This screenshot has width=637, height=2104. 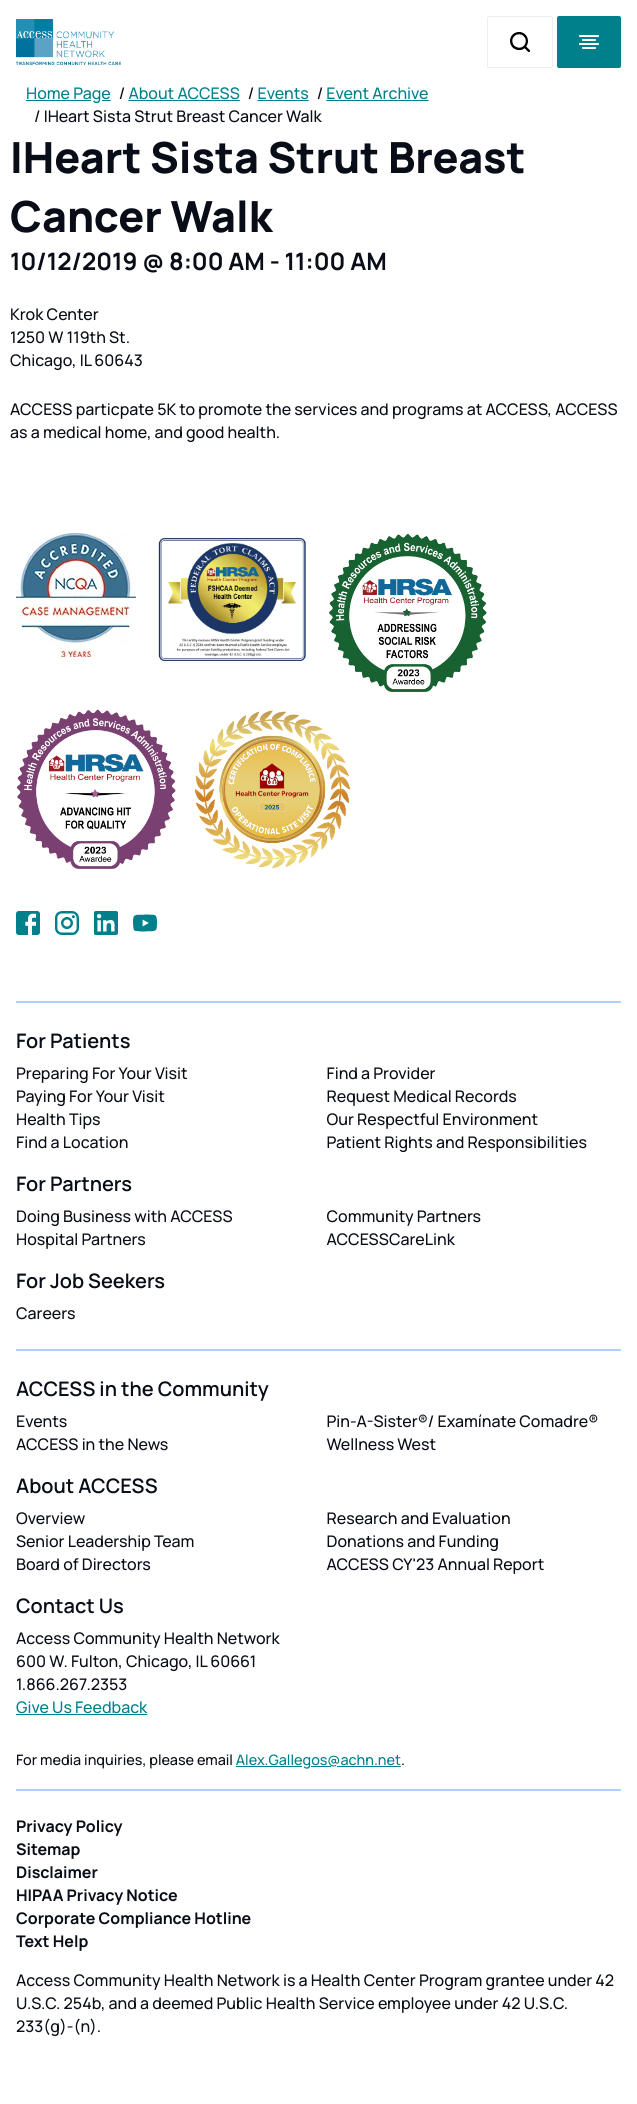 I want to click on Patient Rights and Responsibilities, so click(x=457, y=1142).